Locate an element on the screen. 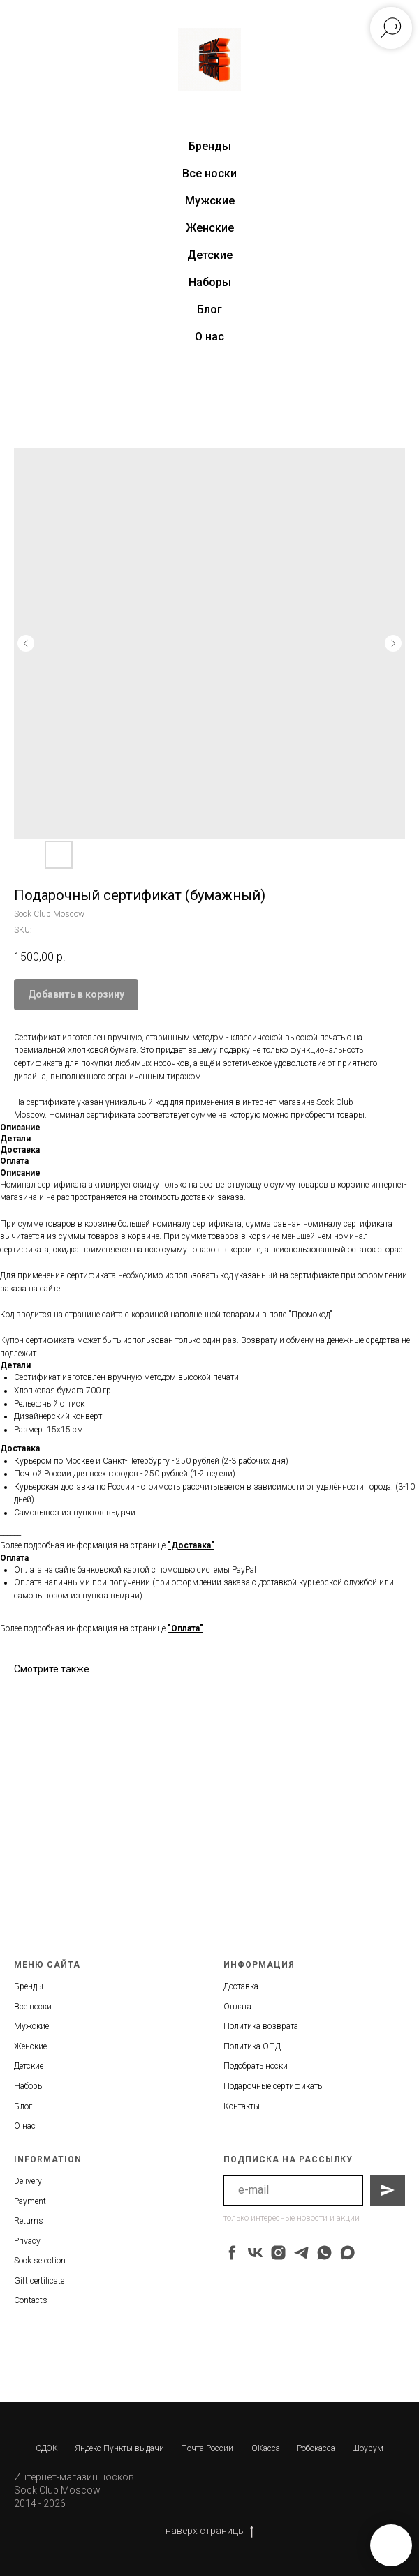 The width and height of the screenshot is (419, 2576). СДЭК is located at coordinates (47, 2448).